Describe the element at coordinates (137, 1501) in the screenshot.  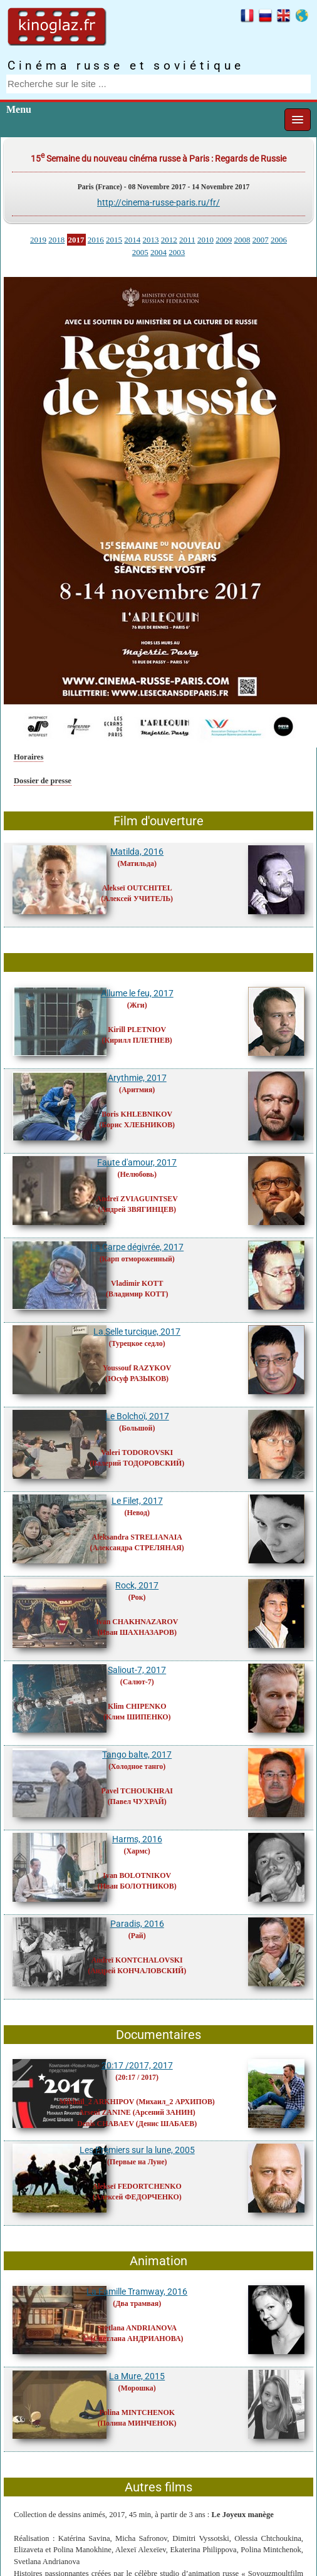
I see `Le Filet, 2017` at that location.